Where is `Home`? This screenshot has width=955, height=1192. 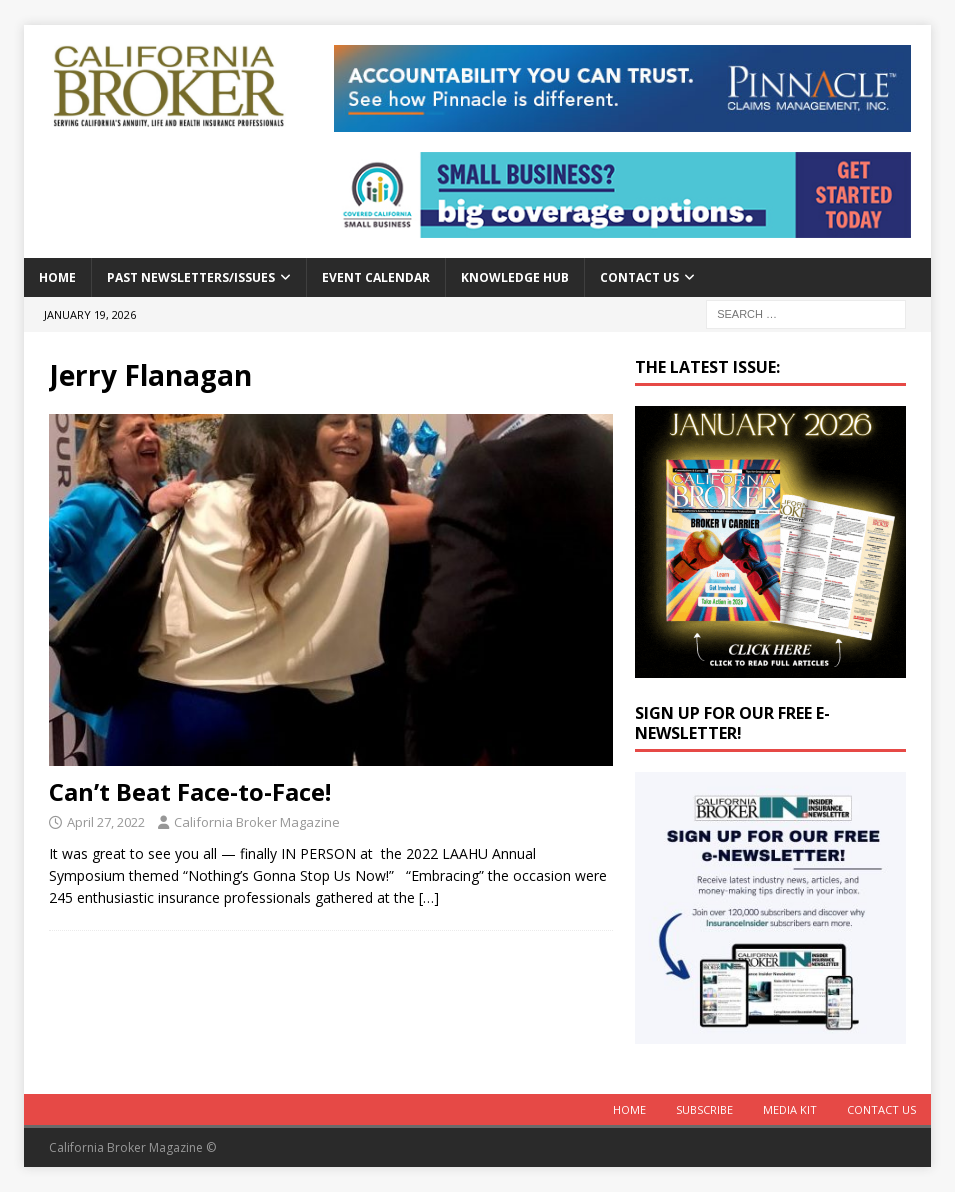 Home is located at coordinates (57, 277).